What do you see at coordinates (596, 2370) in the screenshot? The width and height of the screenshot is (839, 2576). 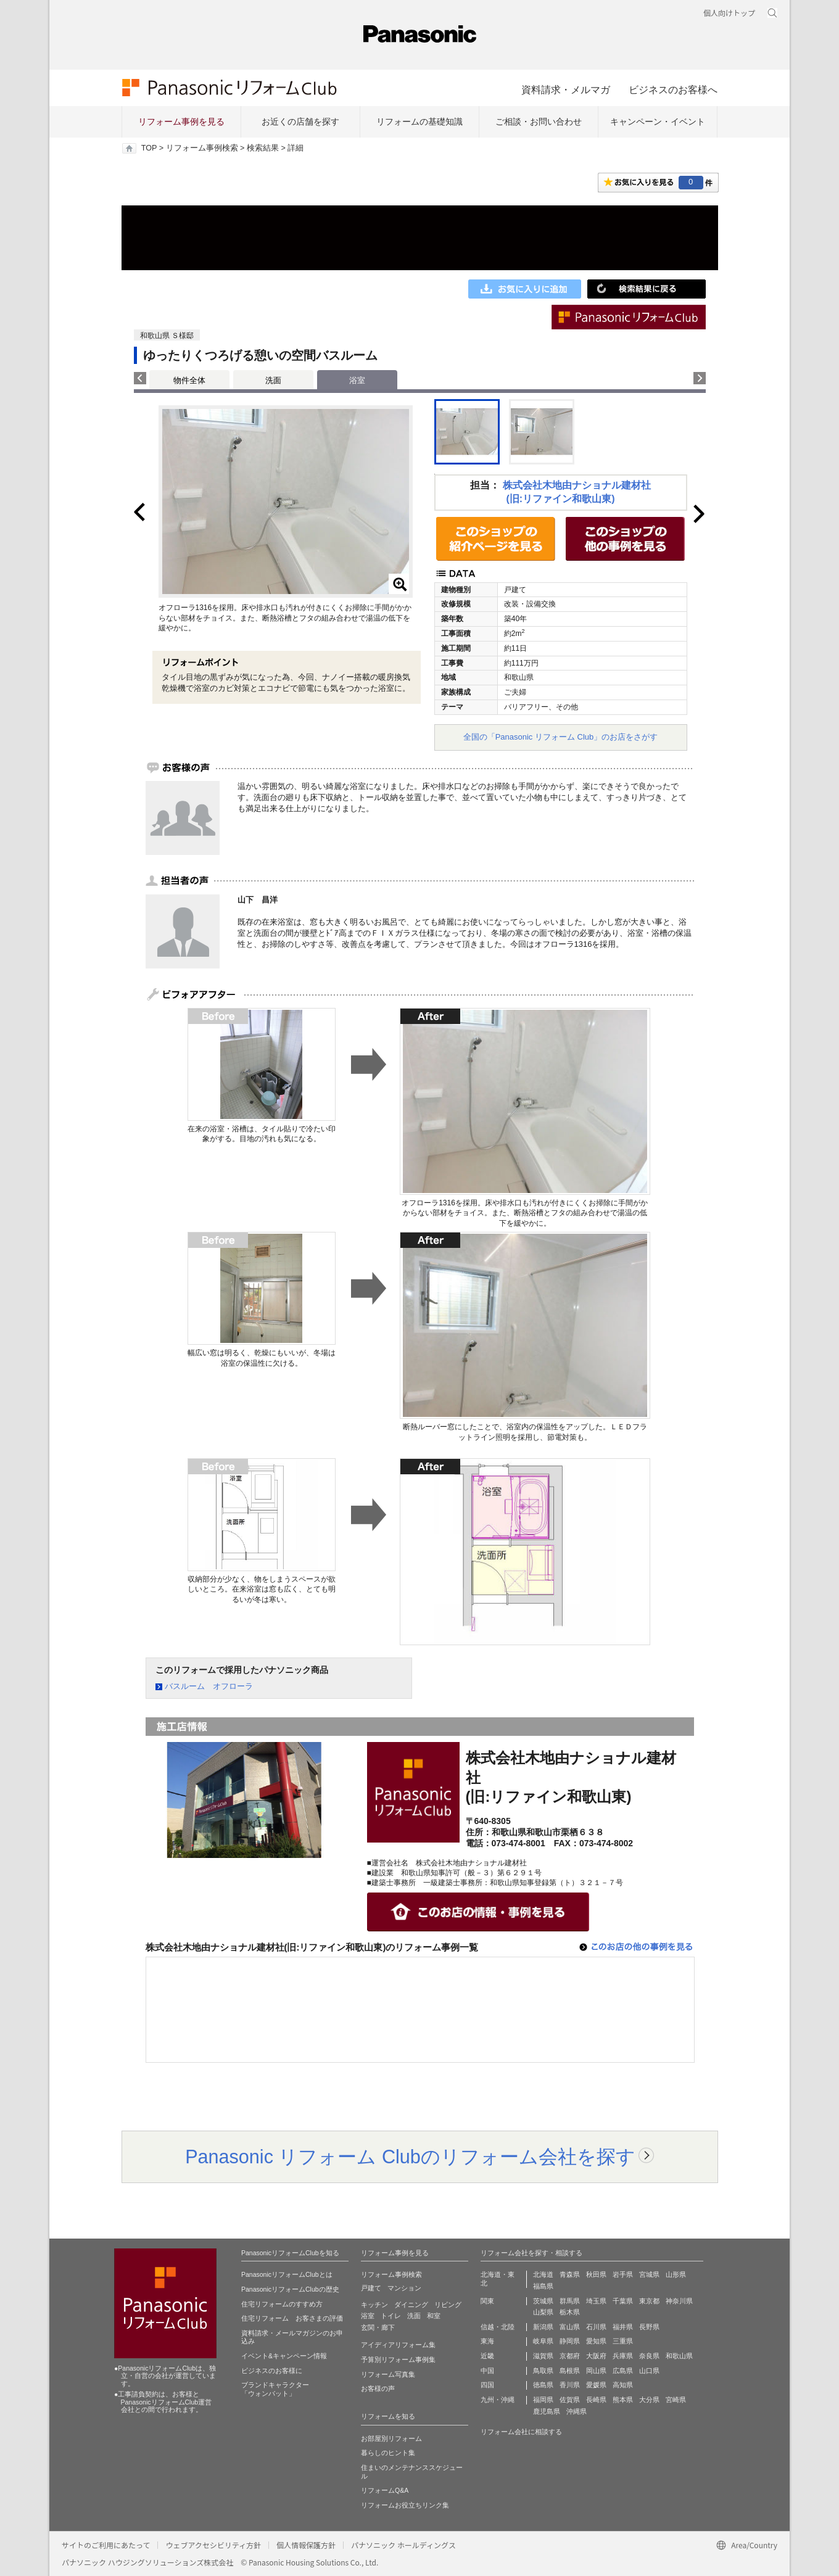 I see `岡山県` at bounding box center [596, 2370].